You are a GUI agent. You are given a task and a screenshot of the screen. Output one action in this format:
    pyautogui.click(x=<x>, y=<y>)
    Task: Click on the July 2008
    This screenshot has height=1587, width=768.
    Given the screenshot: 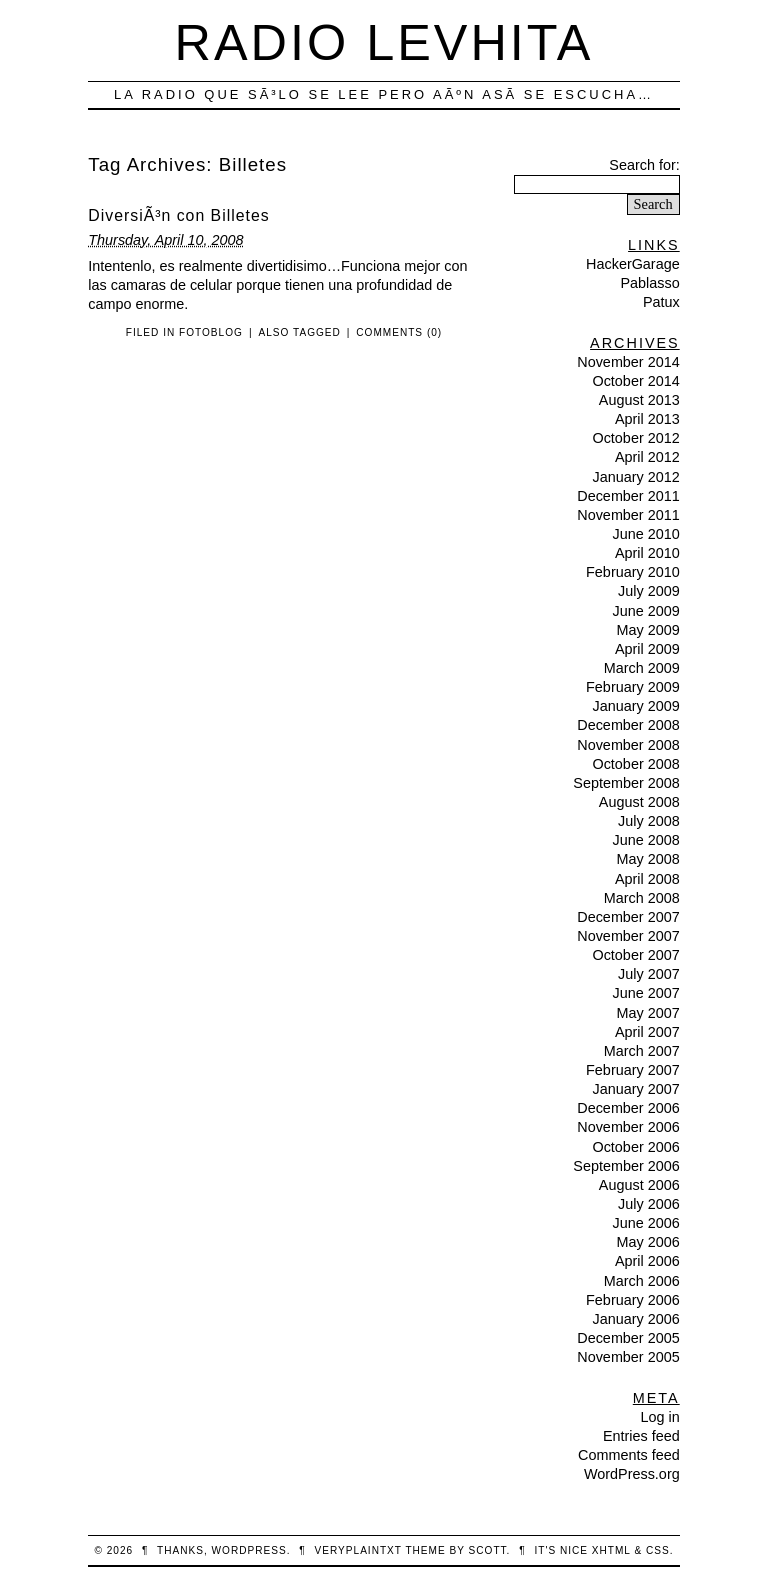 What is the action you would take?
    pyautogui.click(x=649, y=821)
    